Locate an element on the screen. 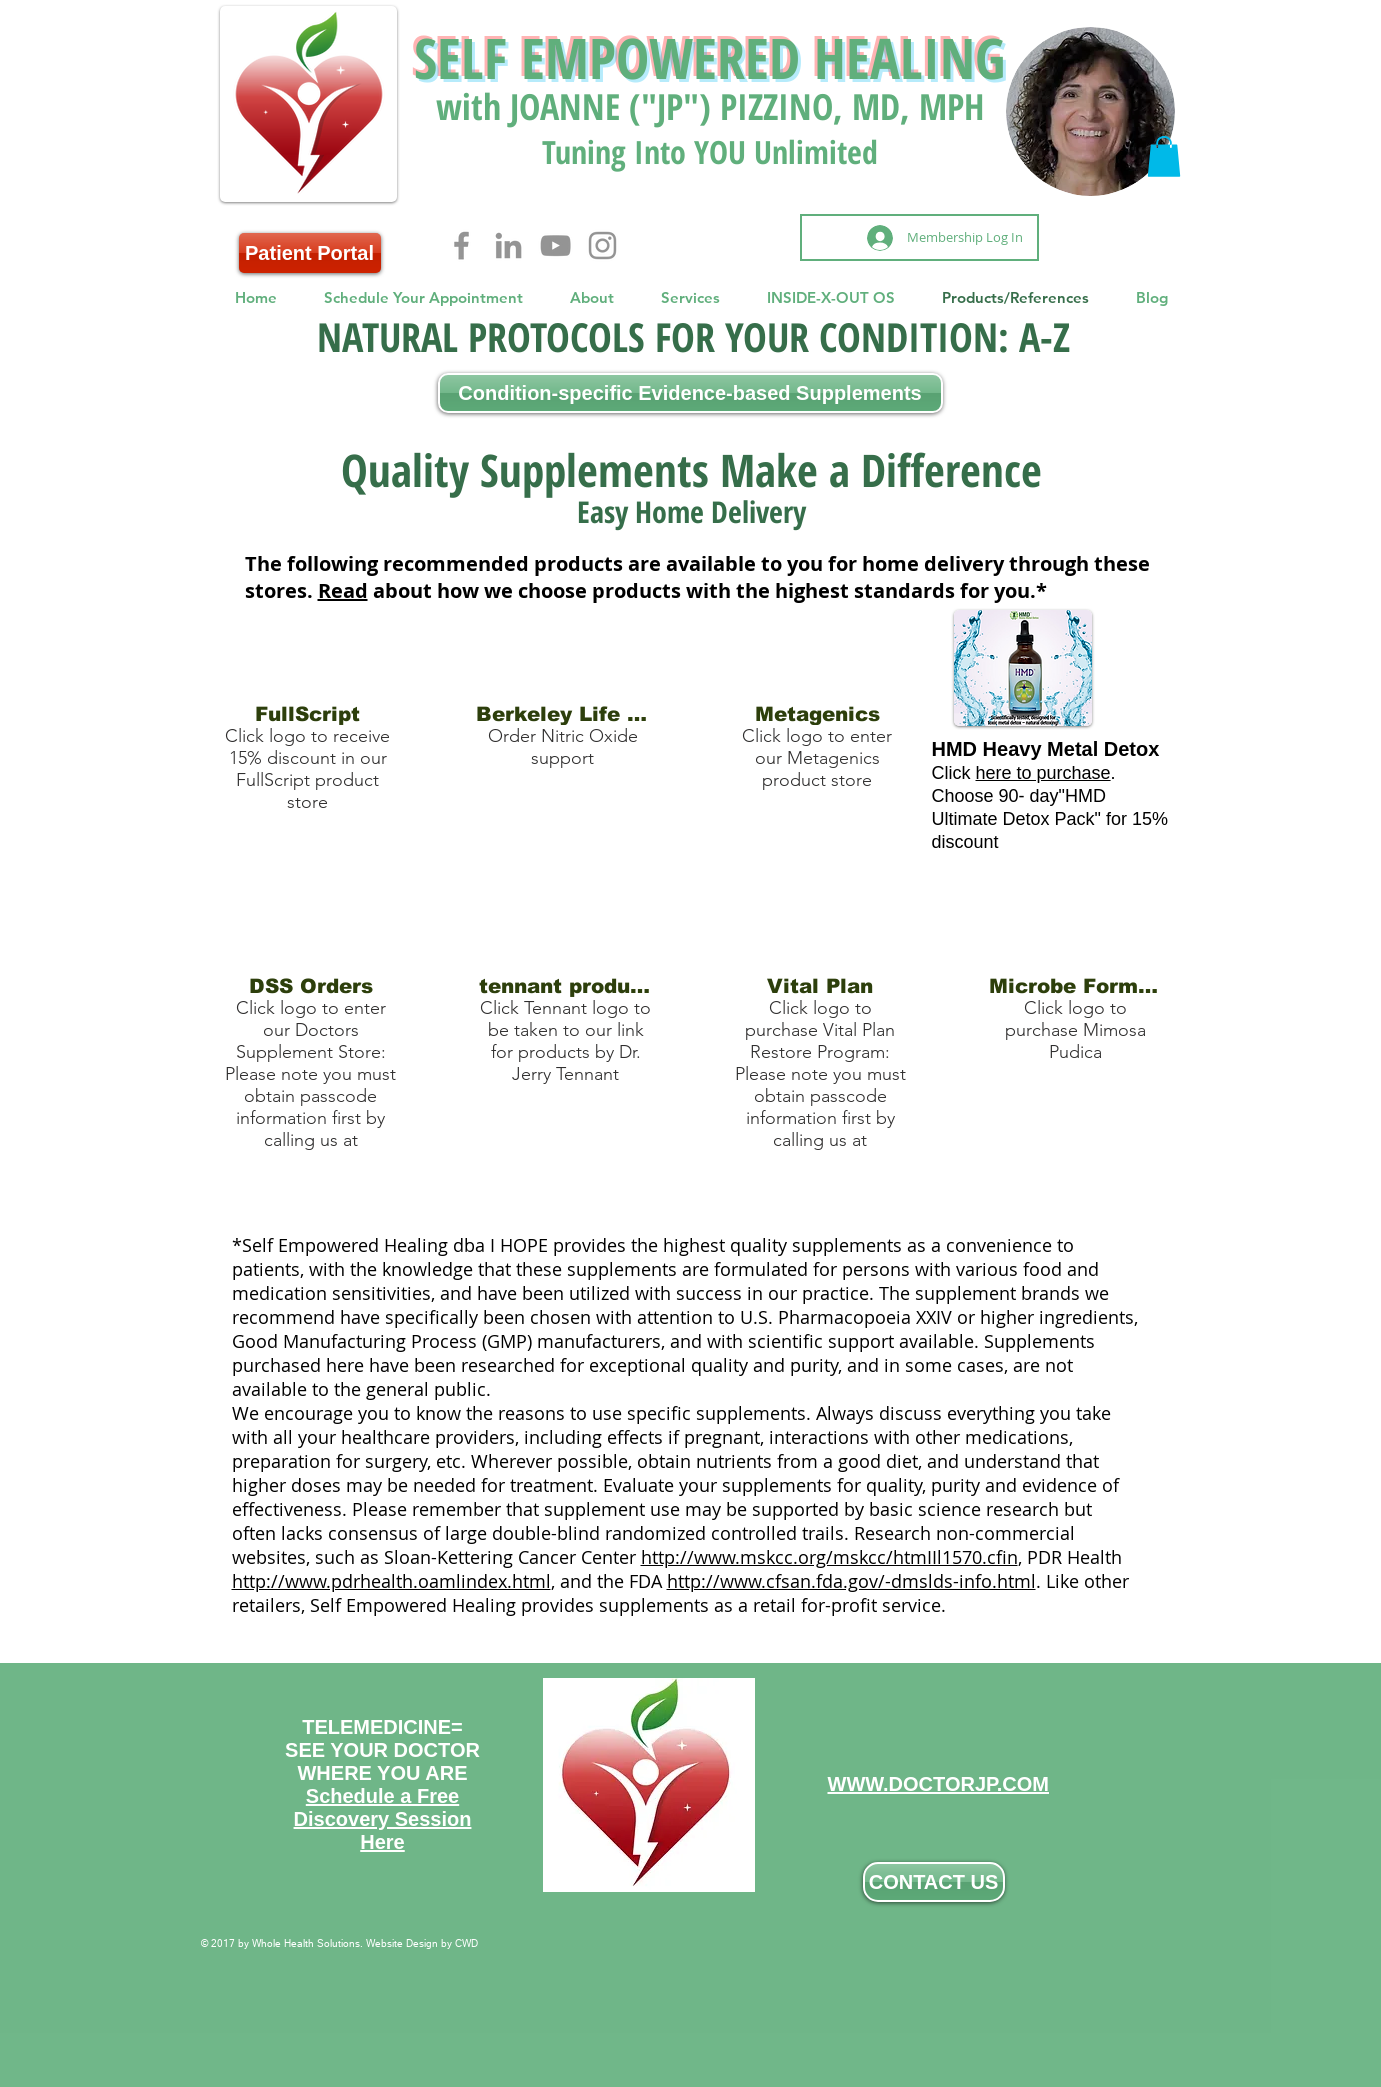 The width and height of the screenshot is (1381, 2087). http://www.cfsan.fda.gov/-dmslds-info.html is located at coordinates (851, 1581).